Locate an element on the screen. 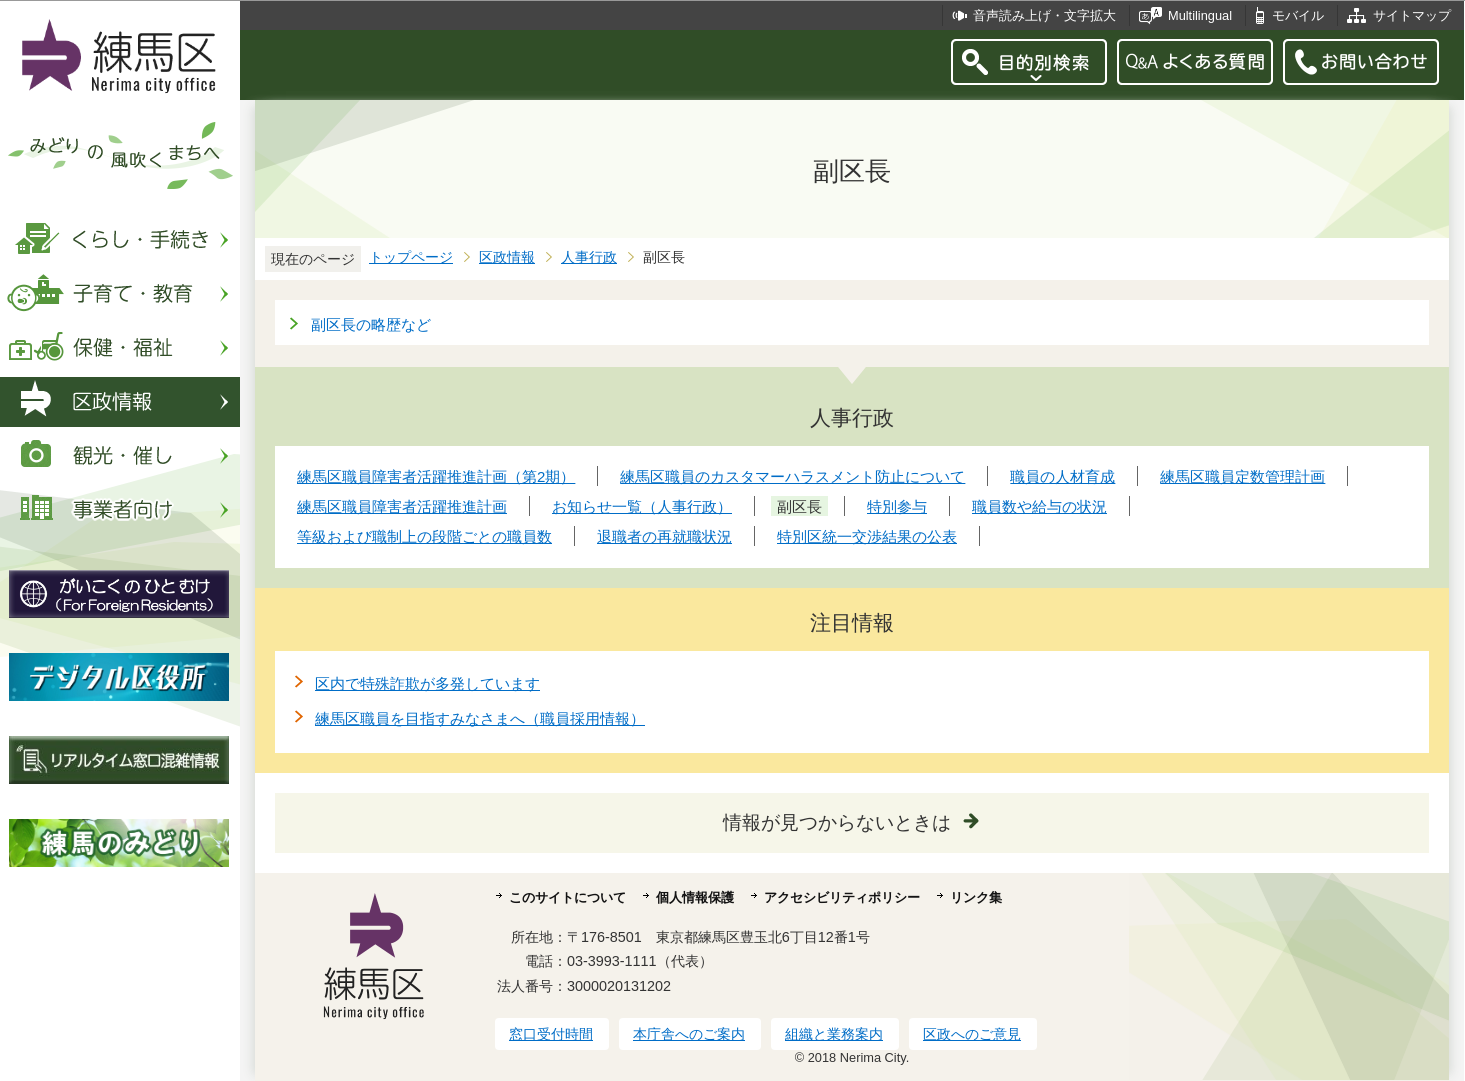 This screenshot has height=1081, width=1465. サイトマップ is located at coordinates (1412, 15).